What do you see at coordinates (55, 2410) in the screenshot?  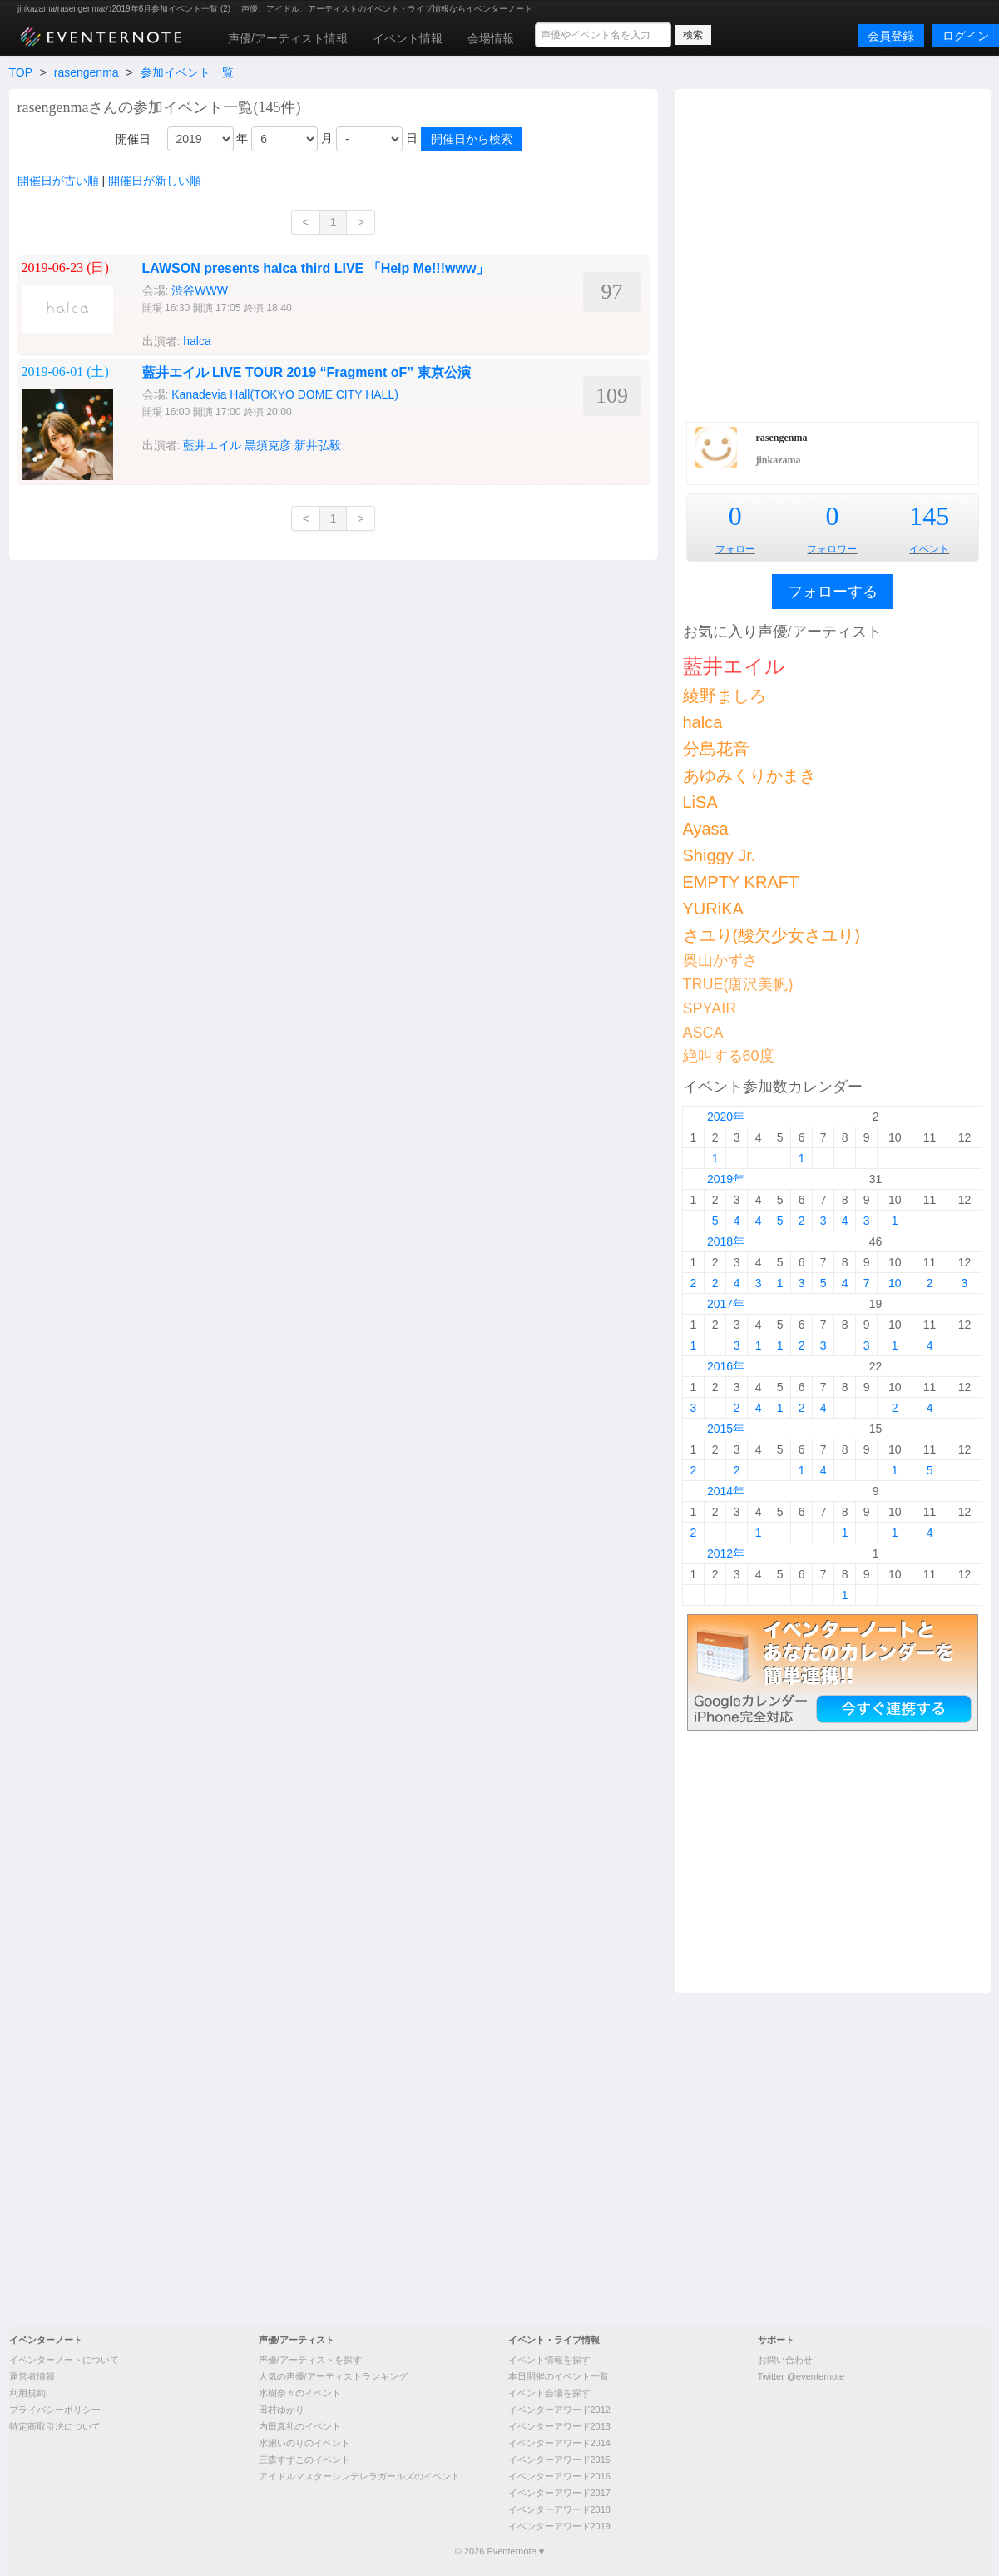 I see `プライバシーポリシー` at bounding box center [55, 2410].